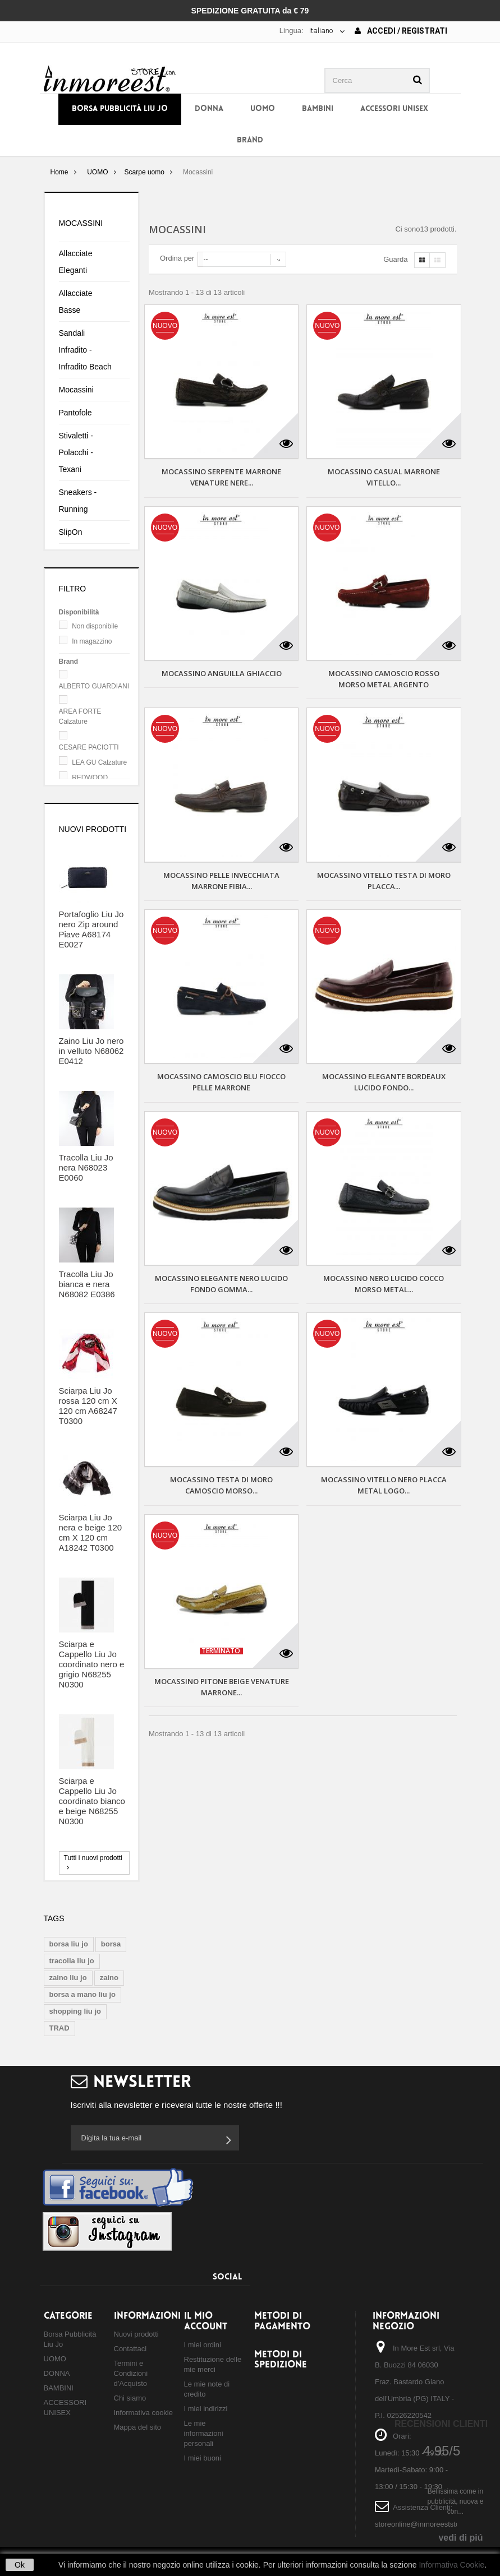  What do you see at coordinates (441, 2424) in the screenshot?
I see `Recensioni Clienti` at bounding box center [441, 2424].